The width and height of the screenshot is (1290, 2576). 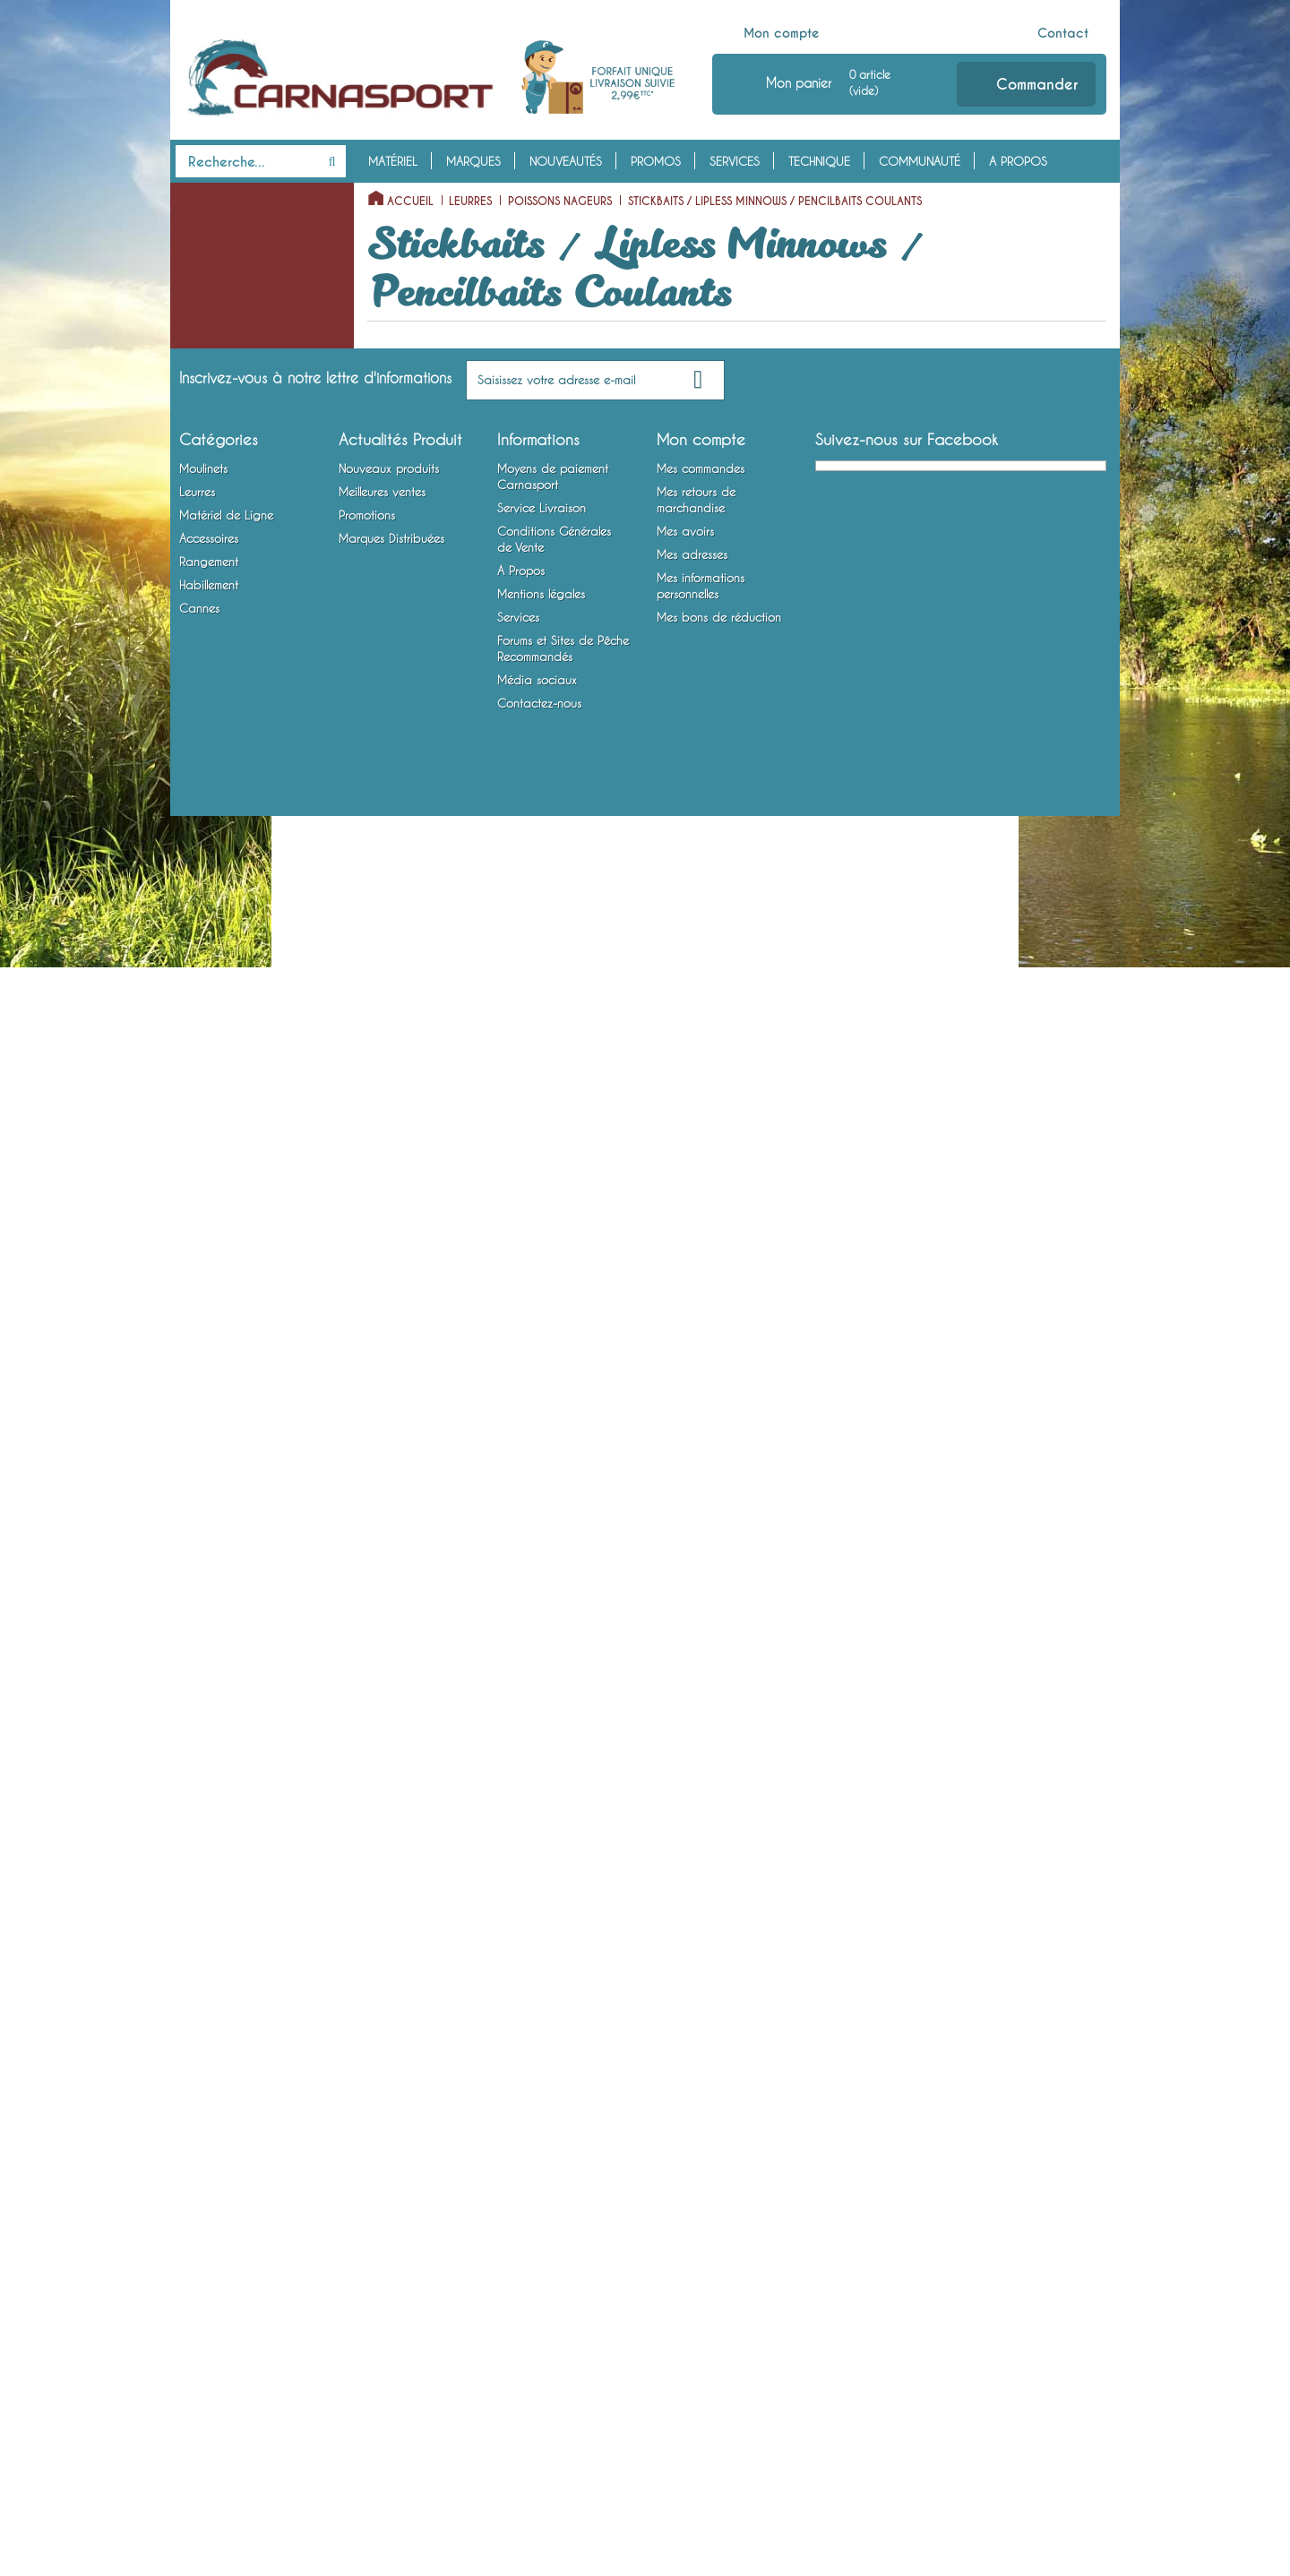 What do you see at coordinates (1062, 33) in the screenshot?
I see `Contact` at bounding box center [1062, 33].